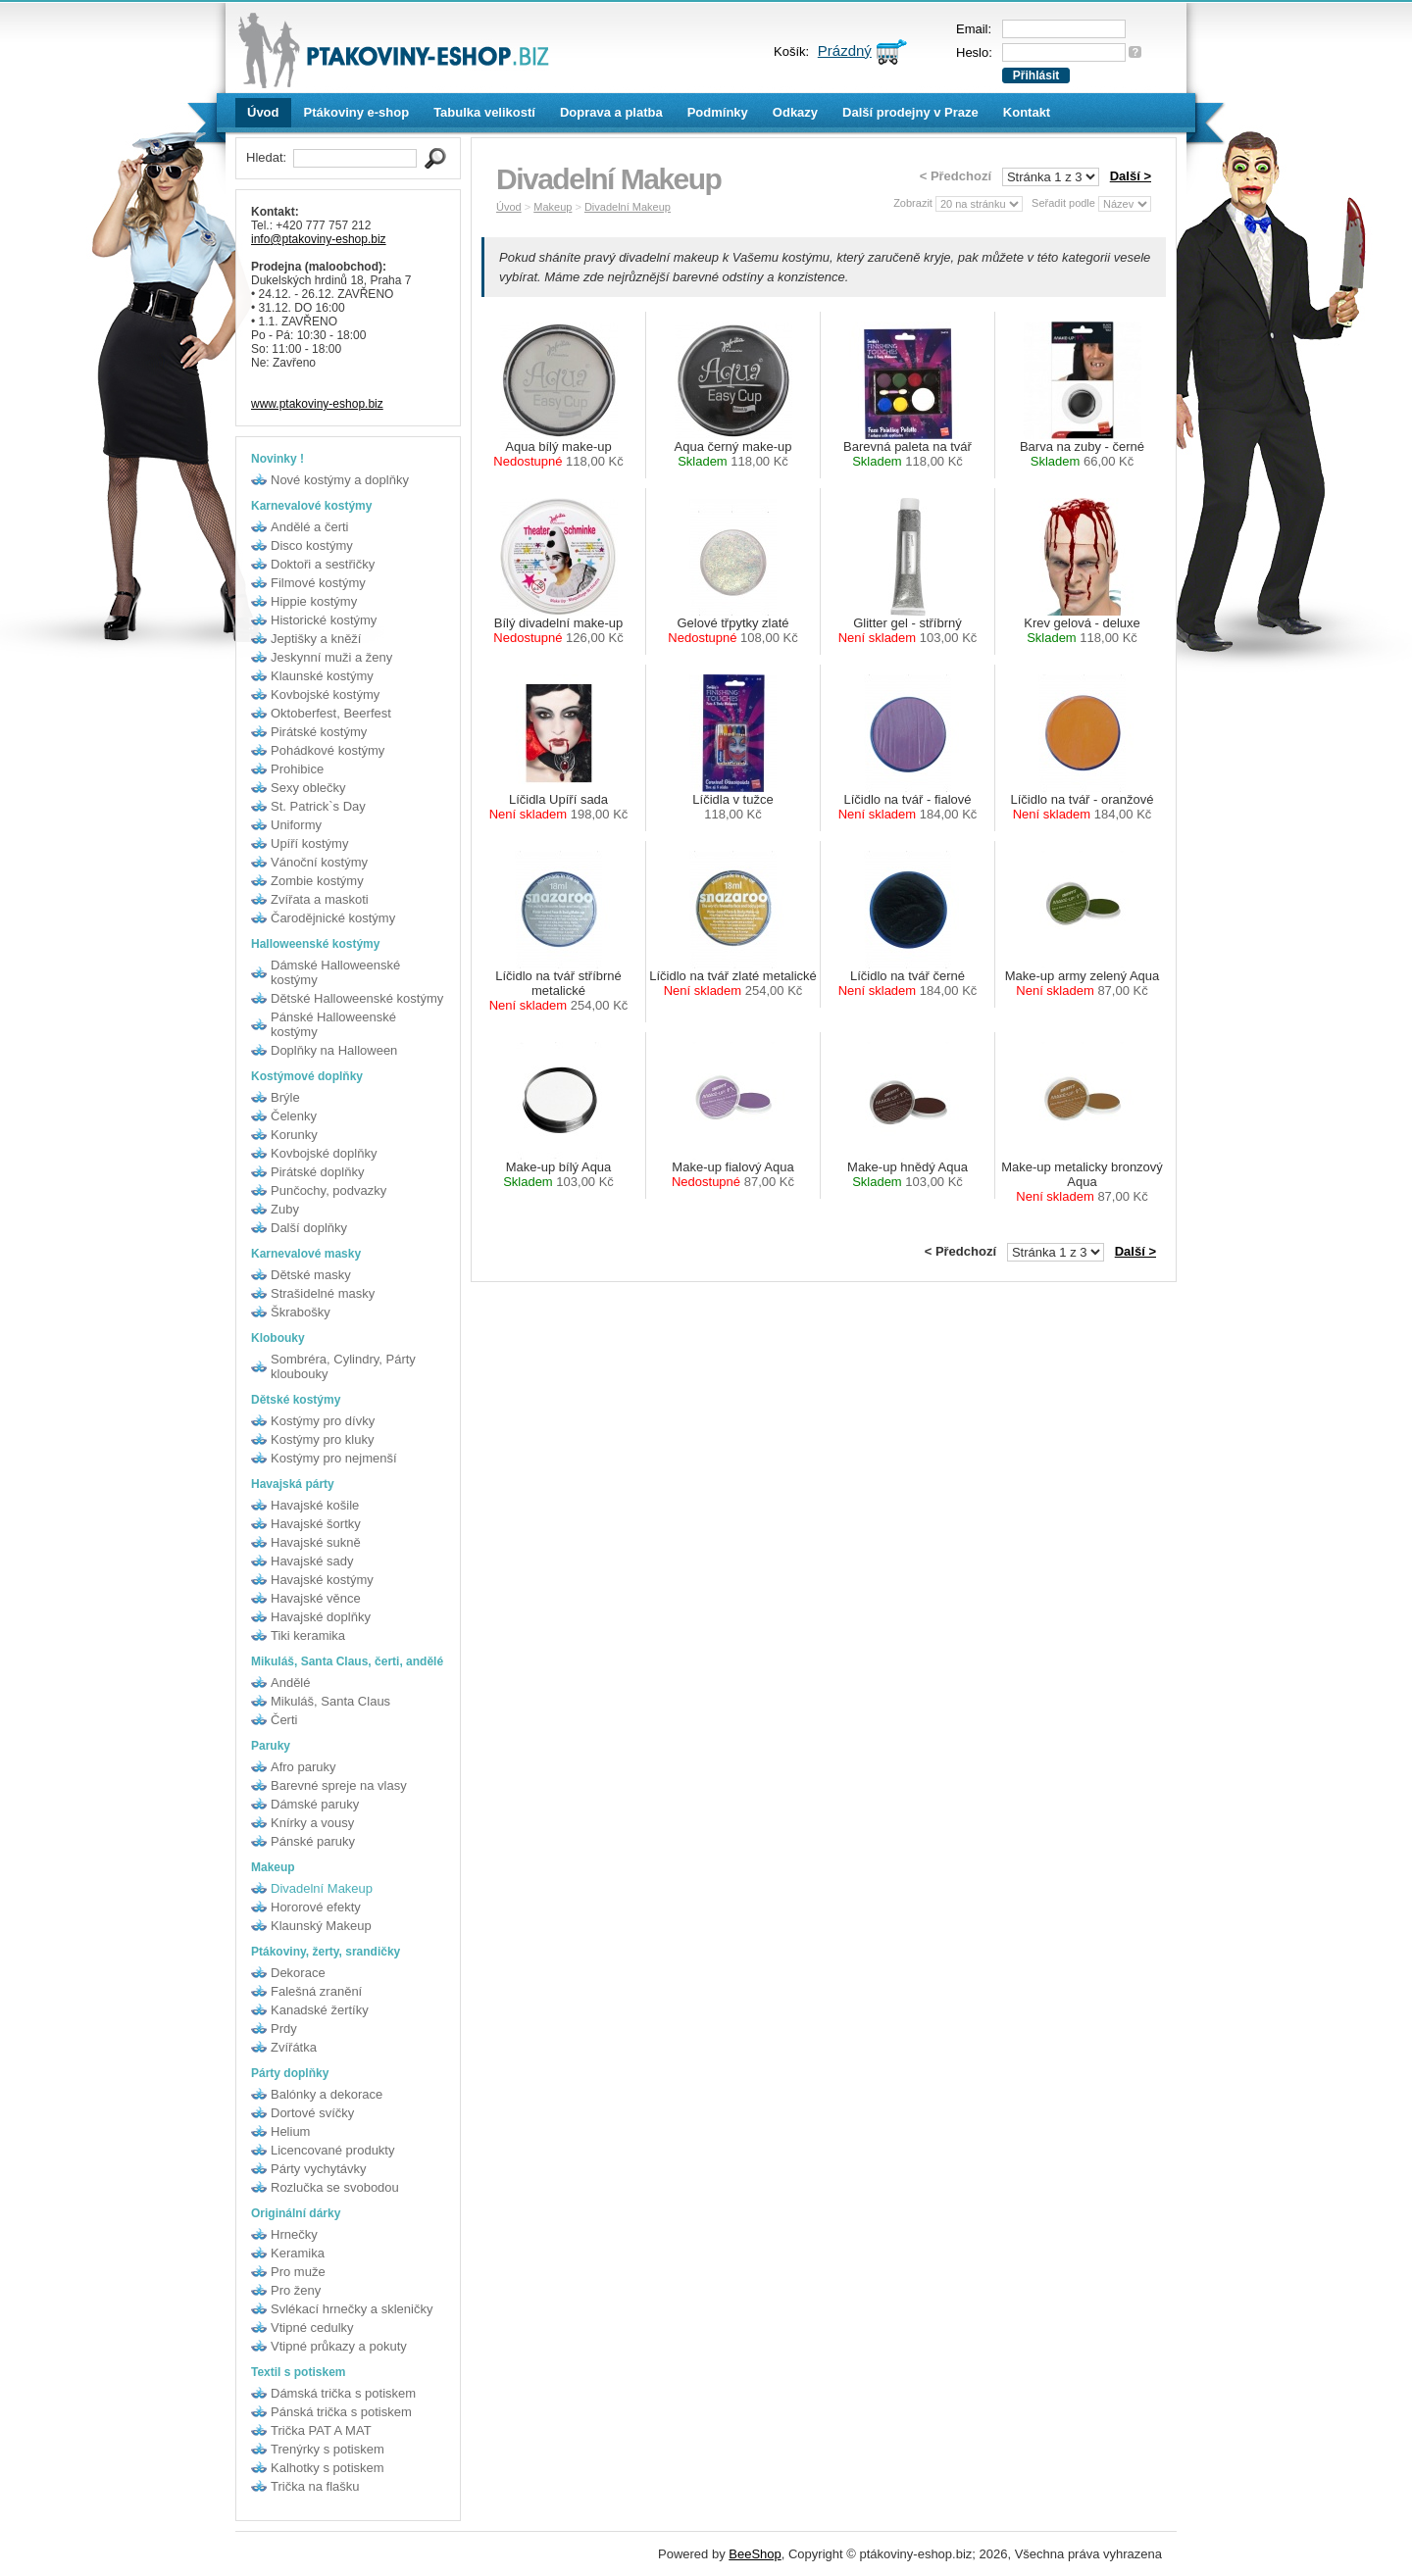  Describe the element at coordinates (321, 1925) in the screenshot. I see `Klaunský Makeup` at that location.